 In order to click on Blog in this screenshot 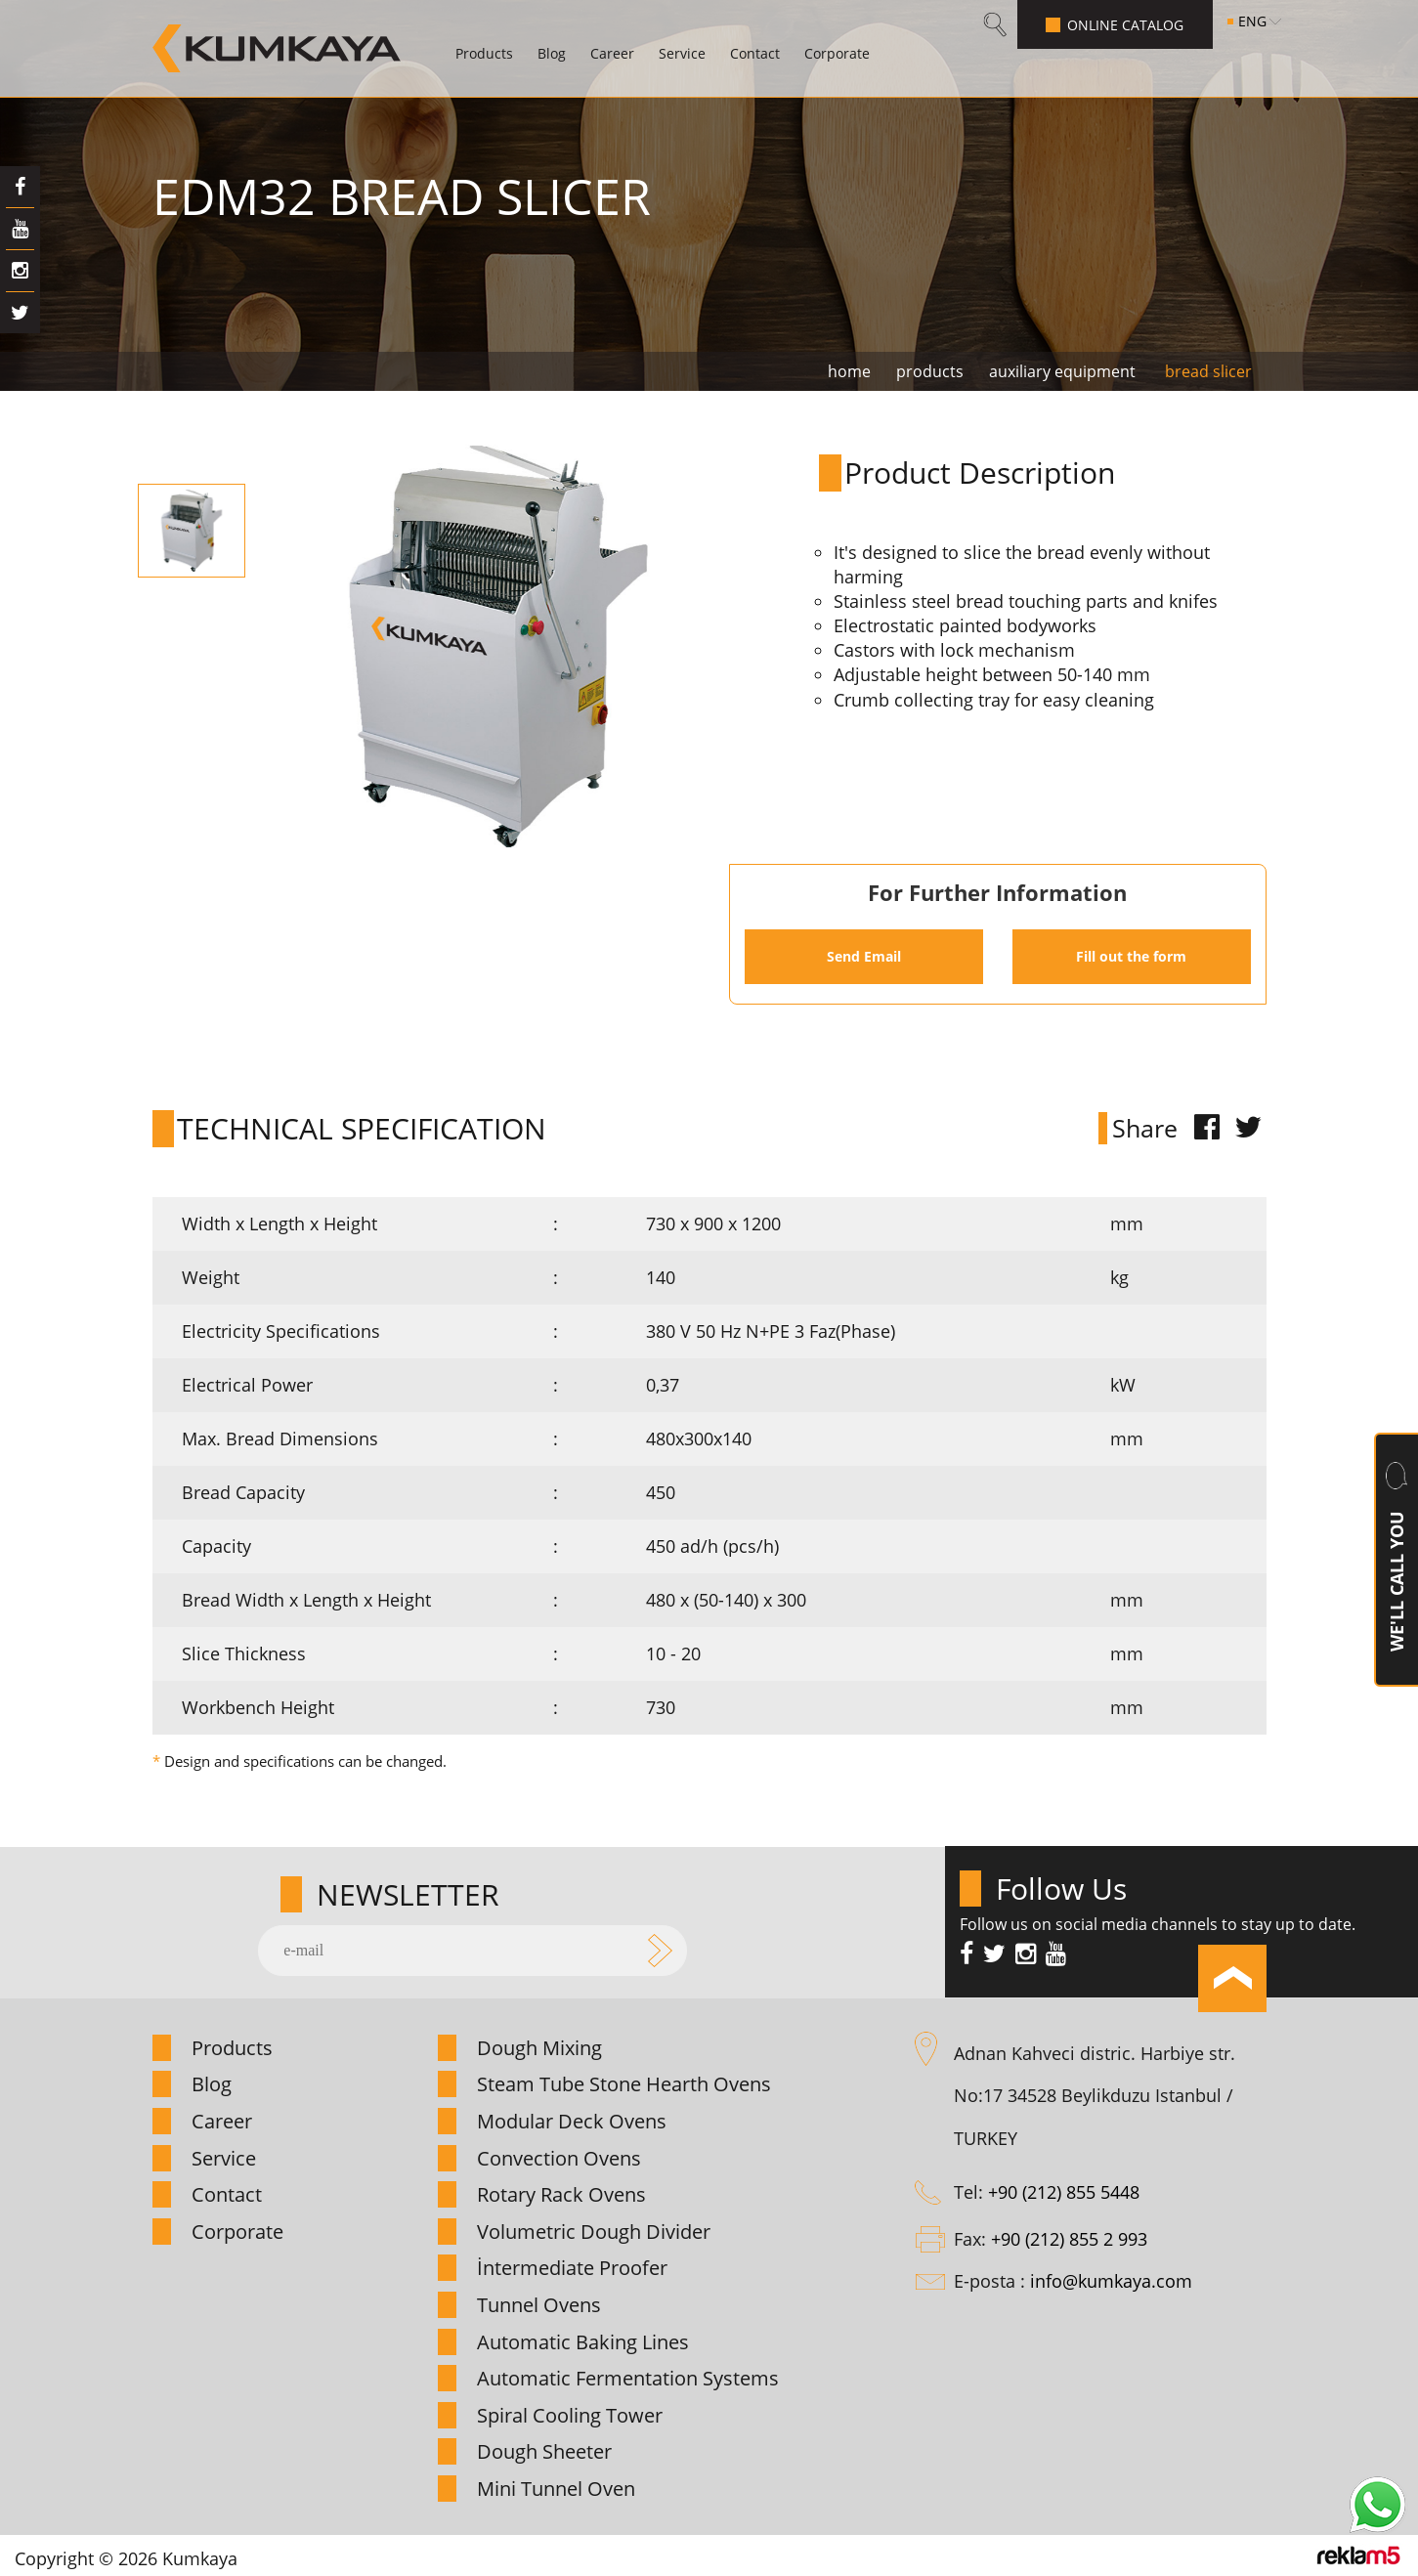, I will do `click(551, 53)`.